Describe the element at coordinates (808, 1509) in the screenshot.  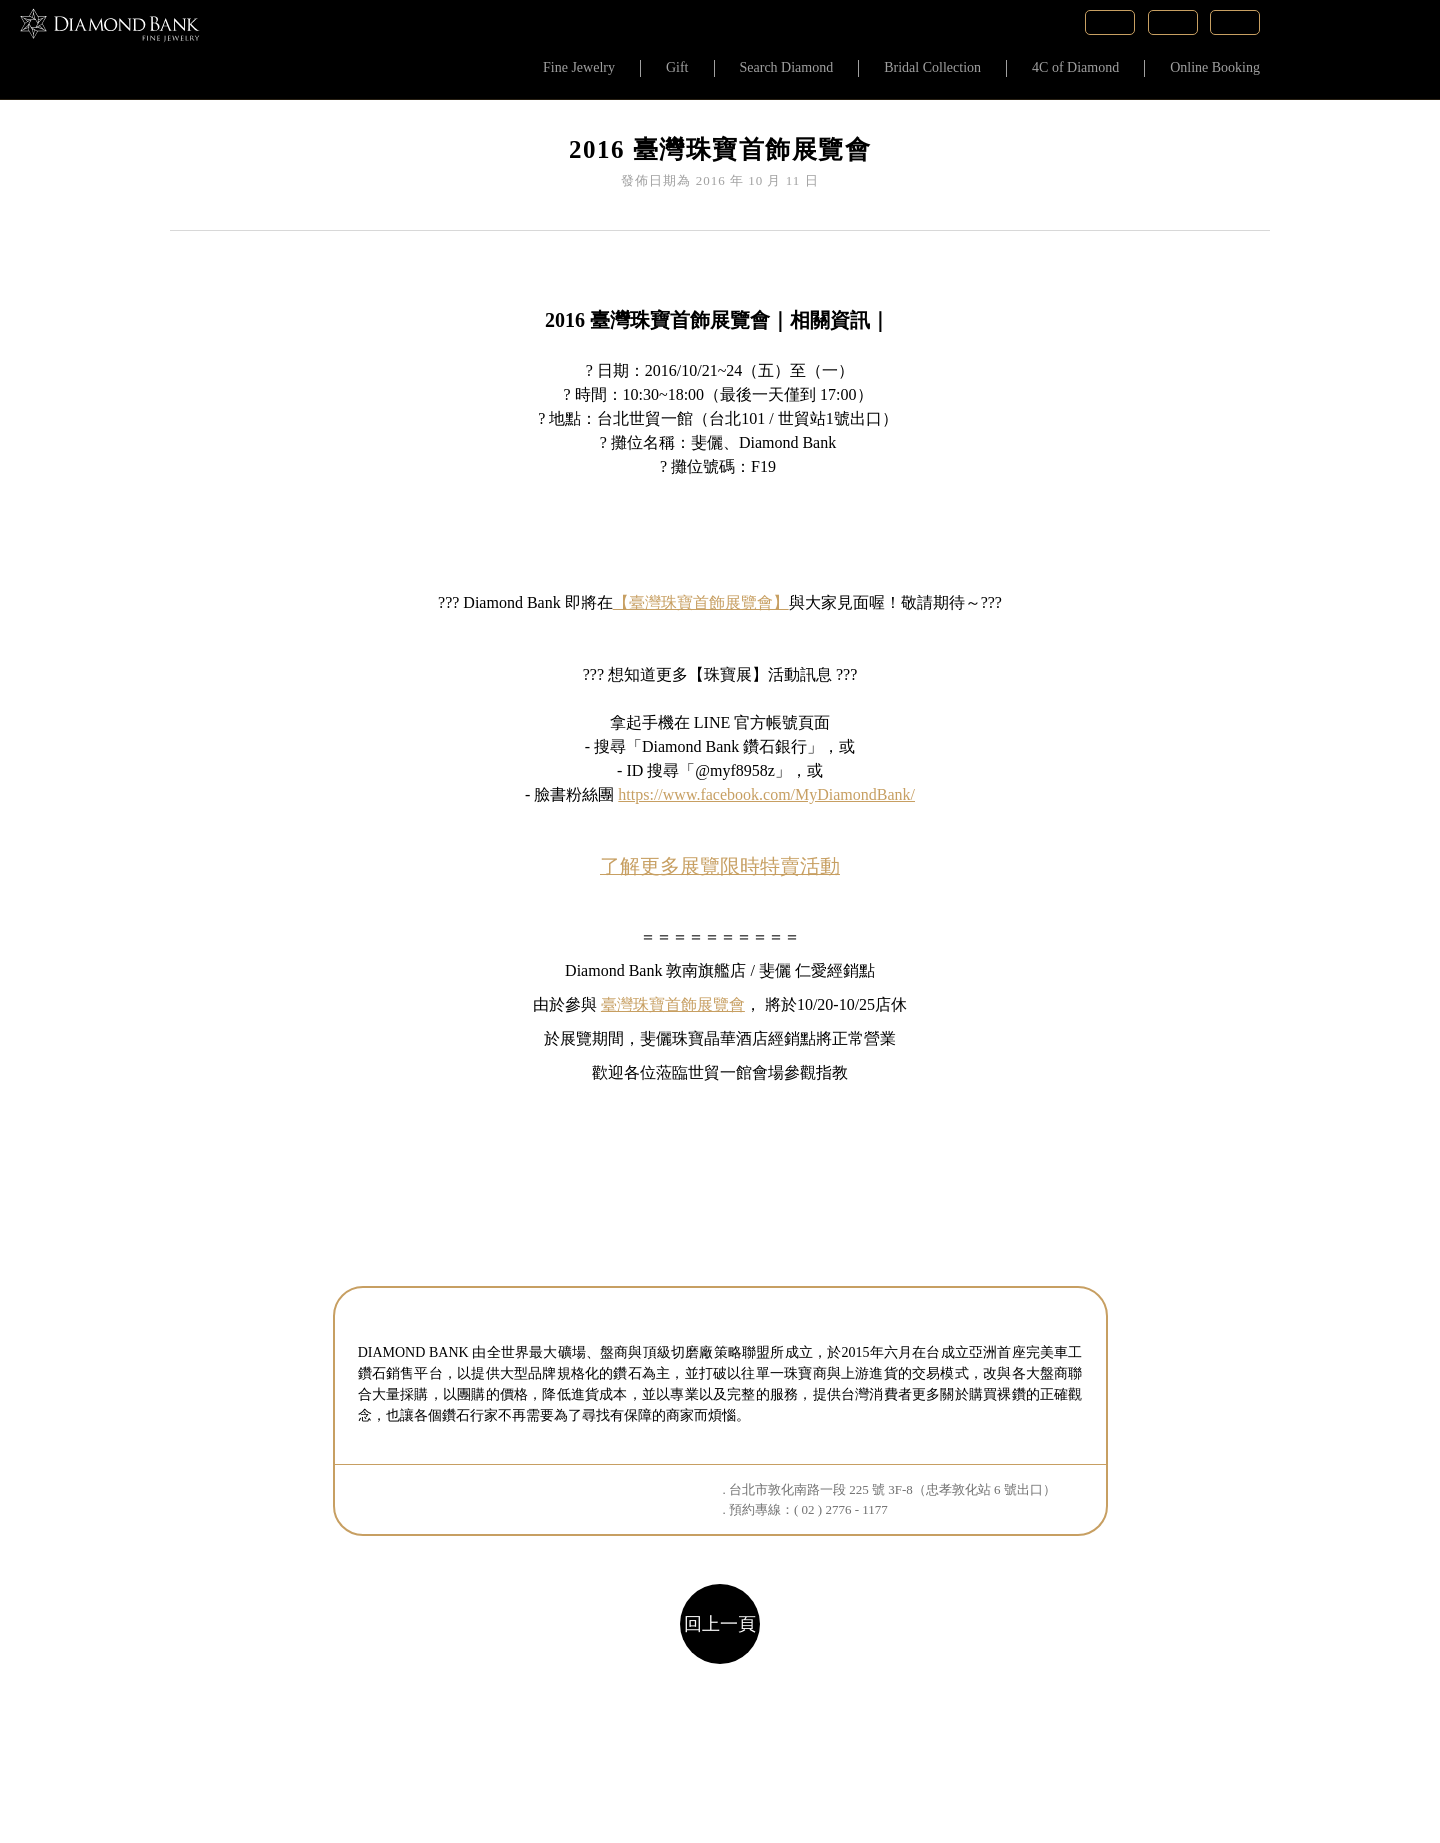
I see `預約專線：( 02 ) 2776 - 1177` at that location.